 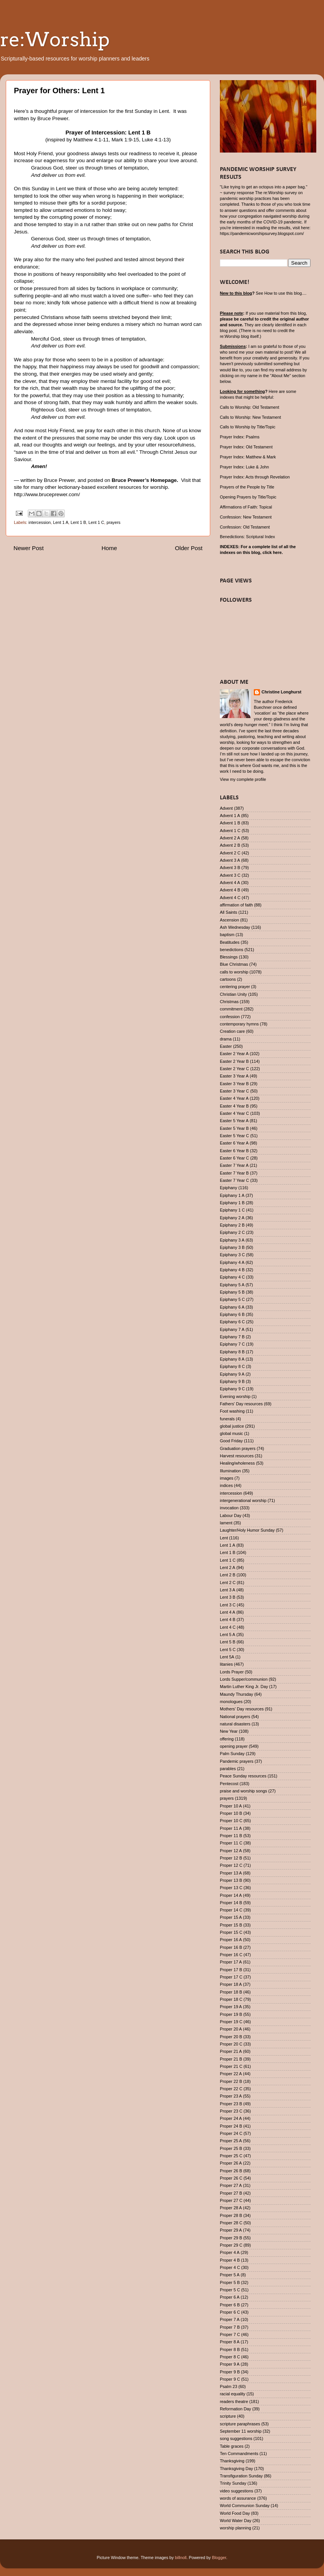 I want to click on Proper 12 B, so click(x=231, y=1858).